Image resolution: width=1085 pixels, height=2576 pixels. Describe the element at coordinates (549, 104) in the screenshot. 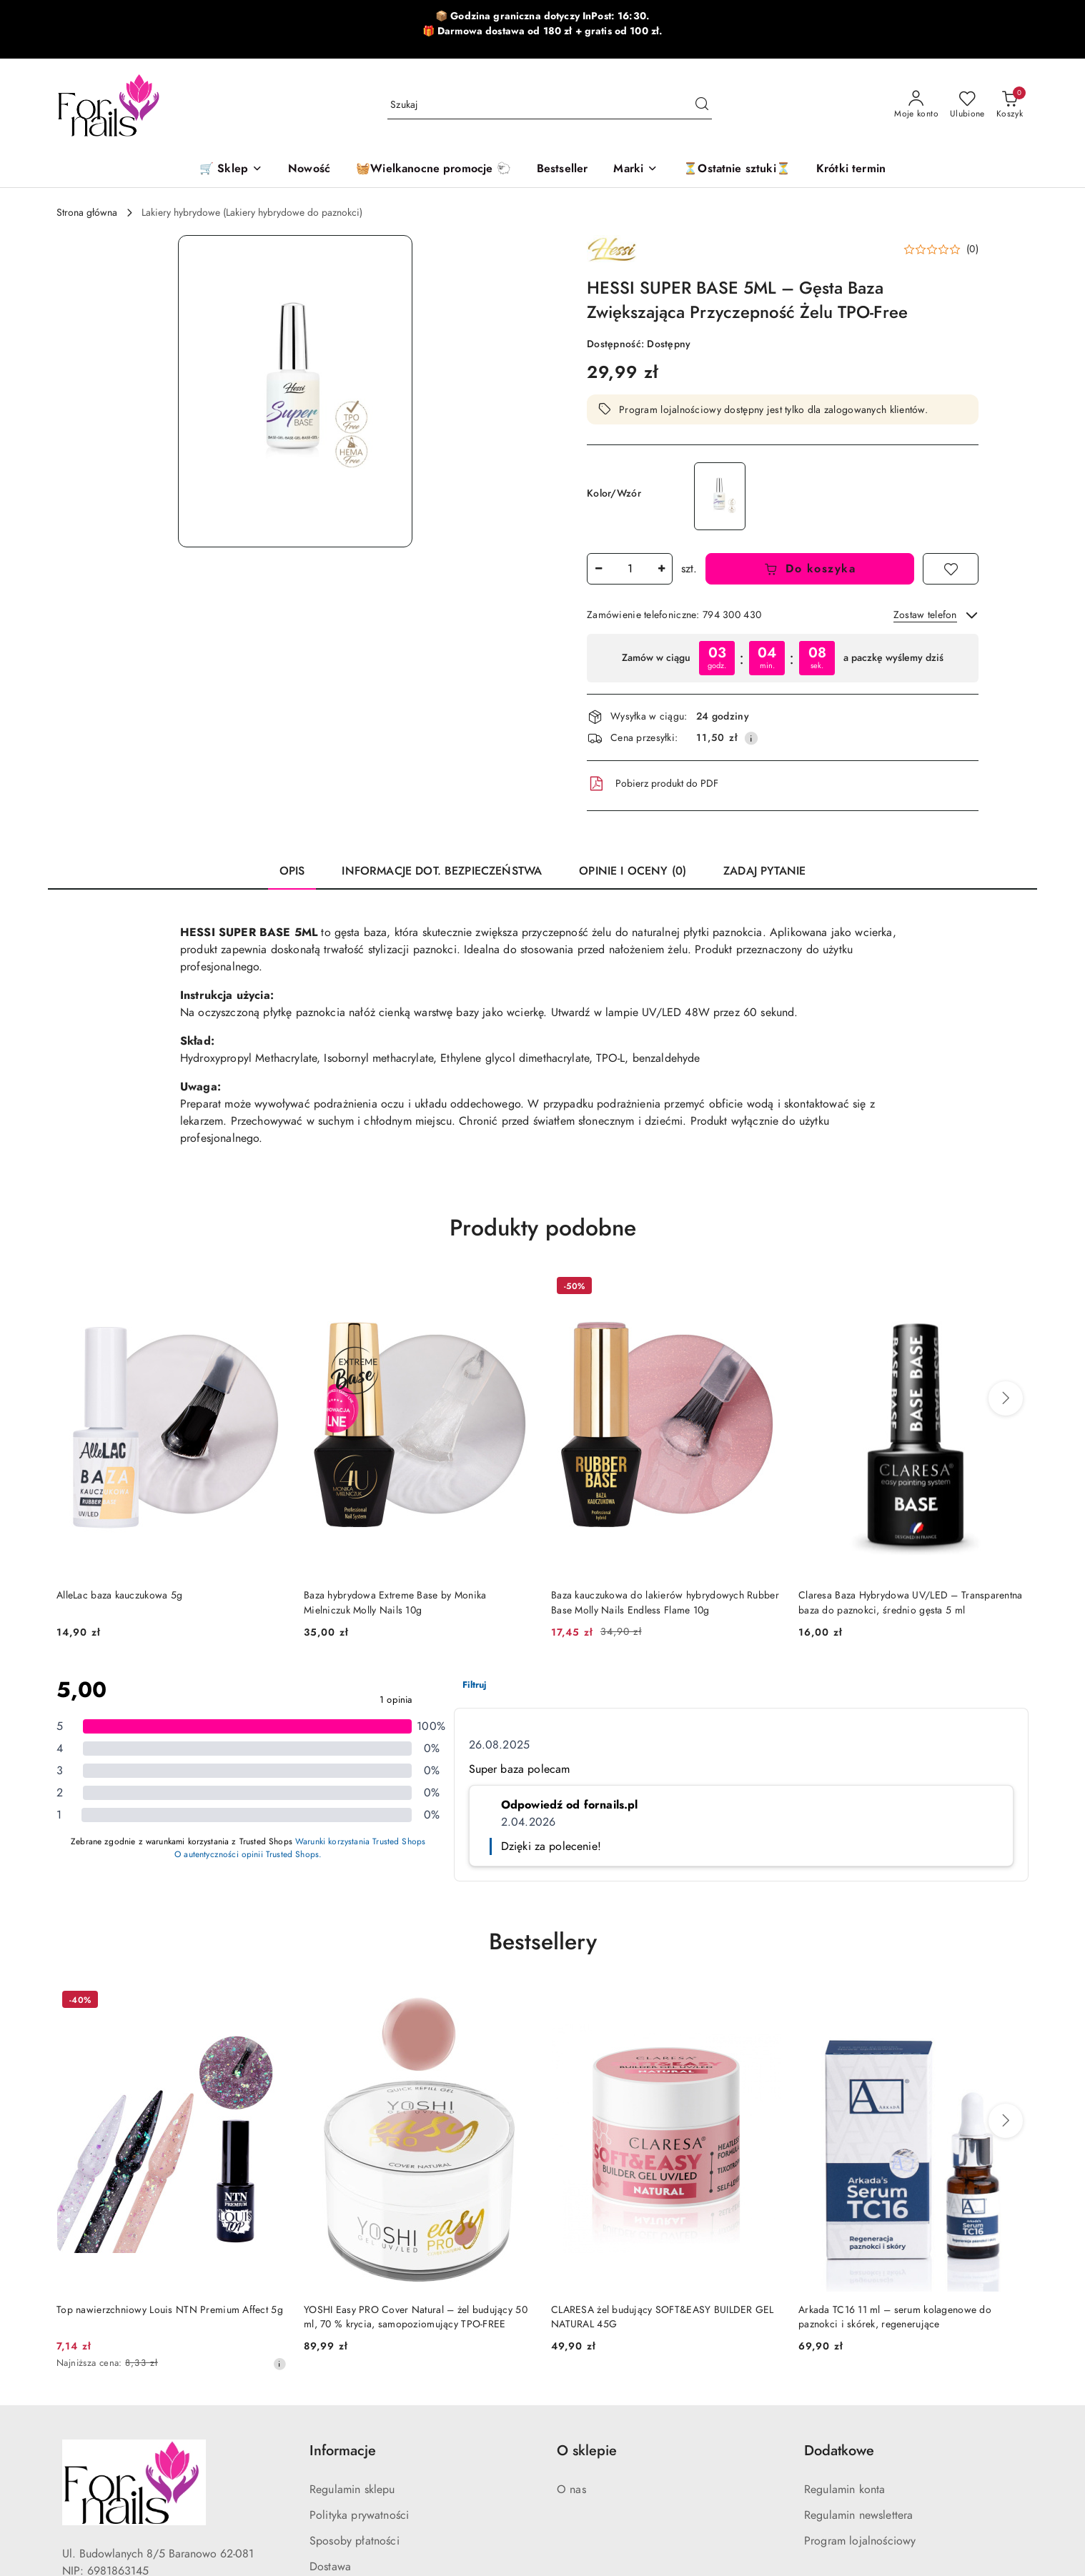

I see `[Wyszukaj produkt]` at that location.